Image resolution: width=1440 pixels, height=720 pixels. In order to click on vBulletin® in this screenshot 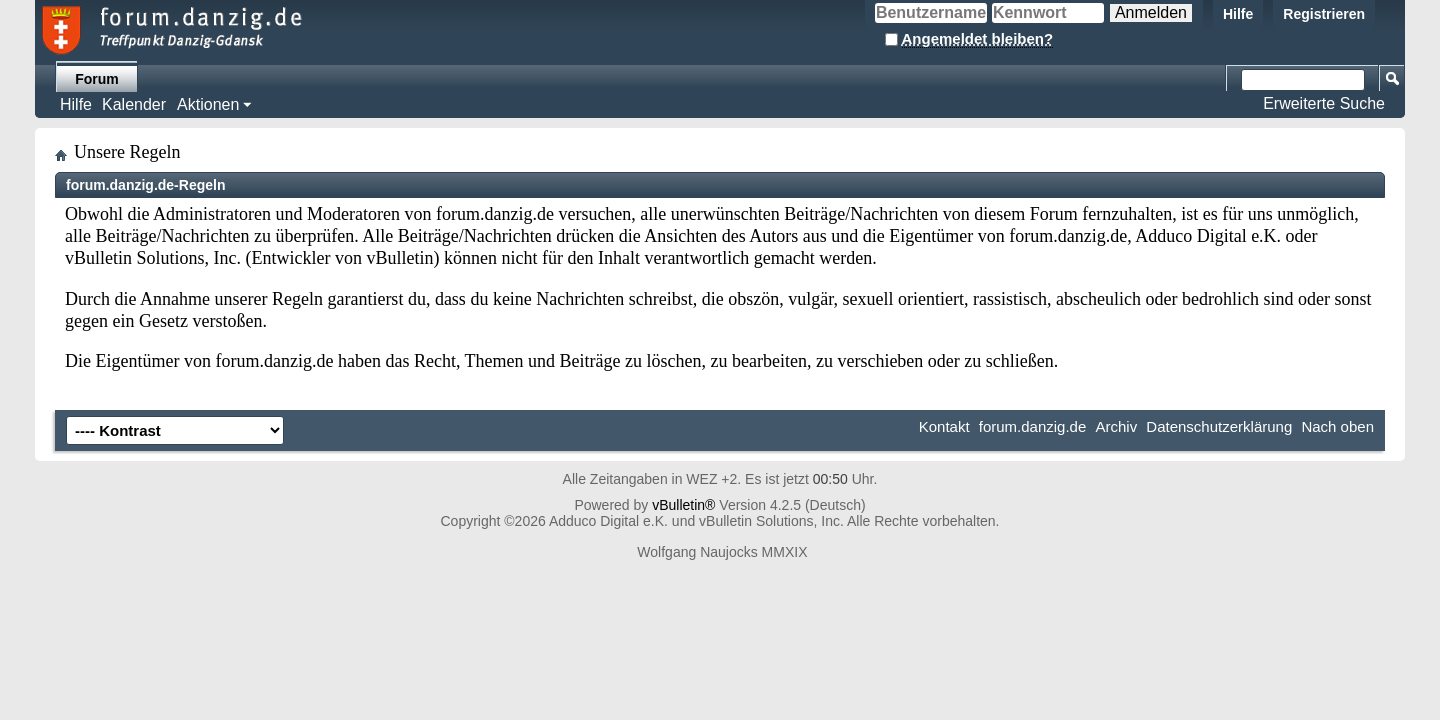, I will do `click(683, 505)`.